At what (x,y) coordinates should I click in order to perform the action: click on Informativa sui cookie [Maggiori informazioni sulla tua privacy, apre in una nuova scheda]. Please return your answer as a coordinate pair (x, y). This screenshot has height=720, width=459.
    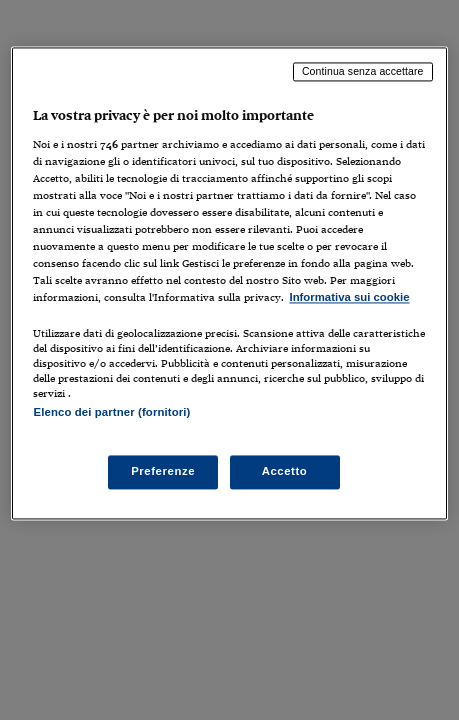
    Looking at the image, I should click on (349, 298).